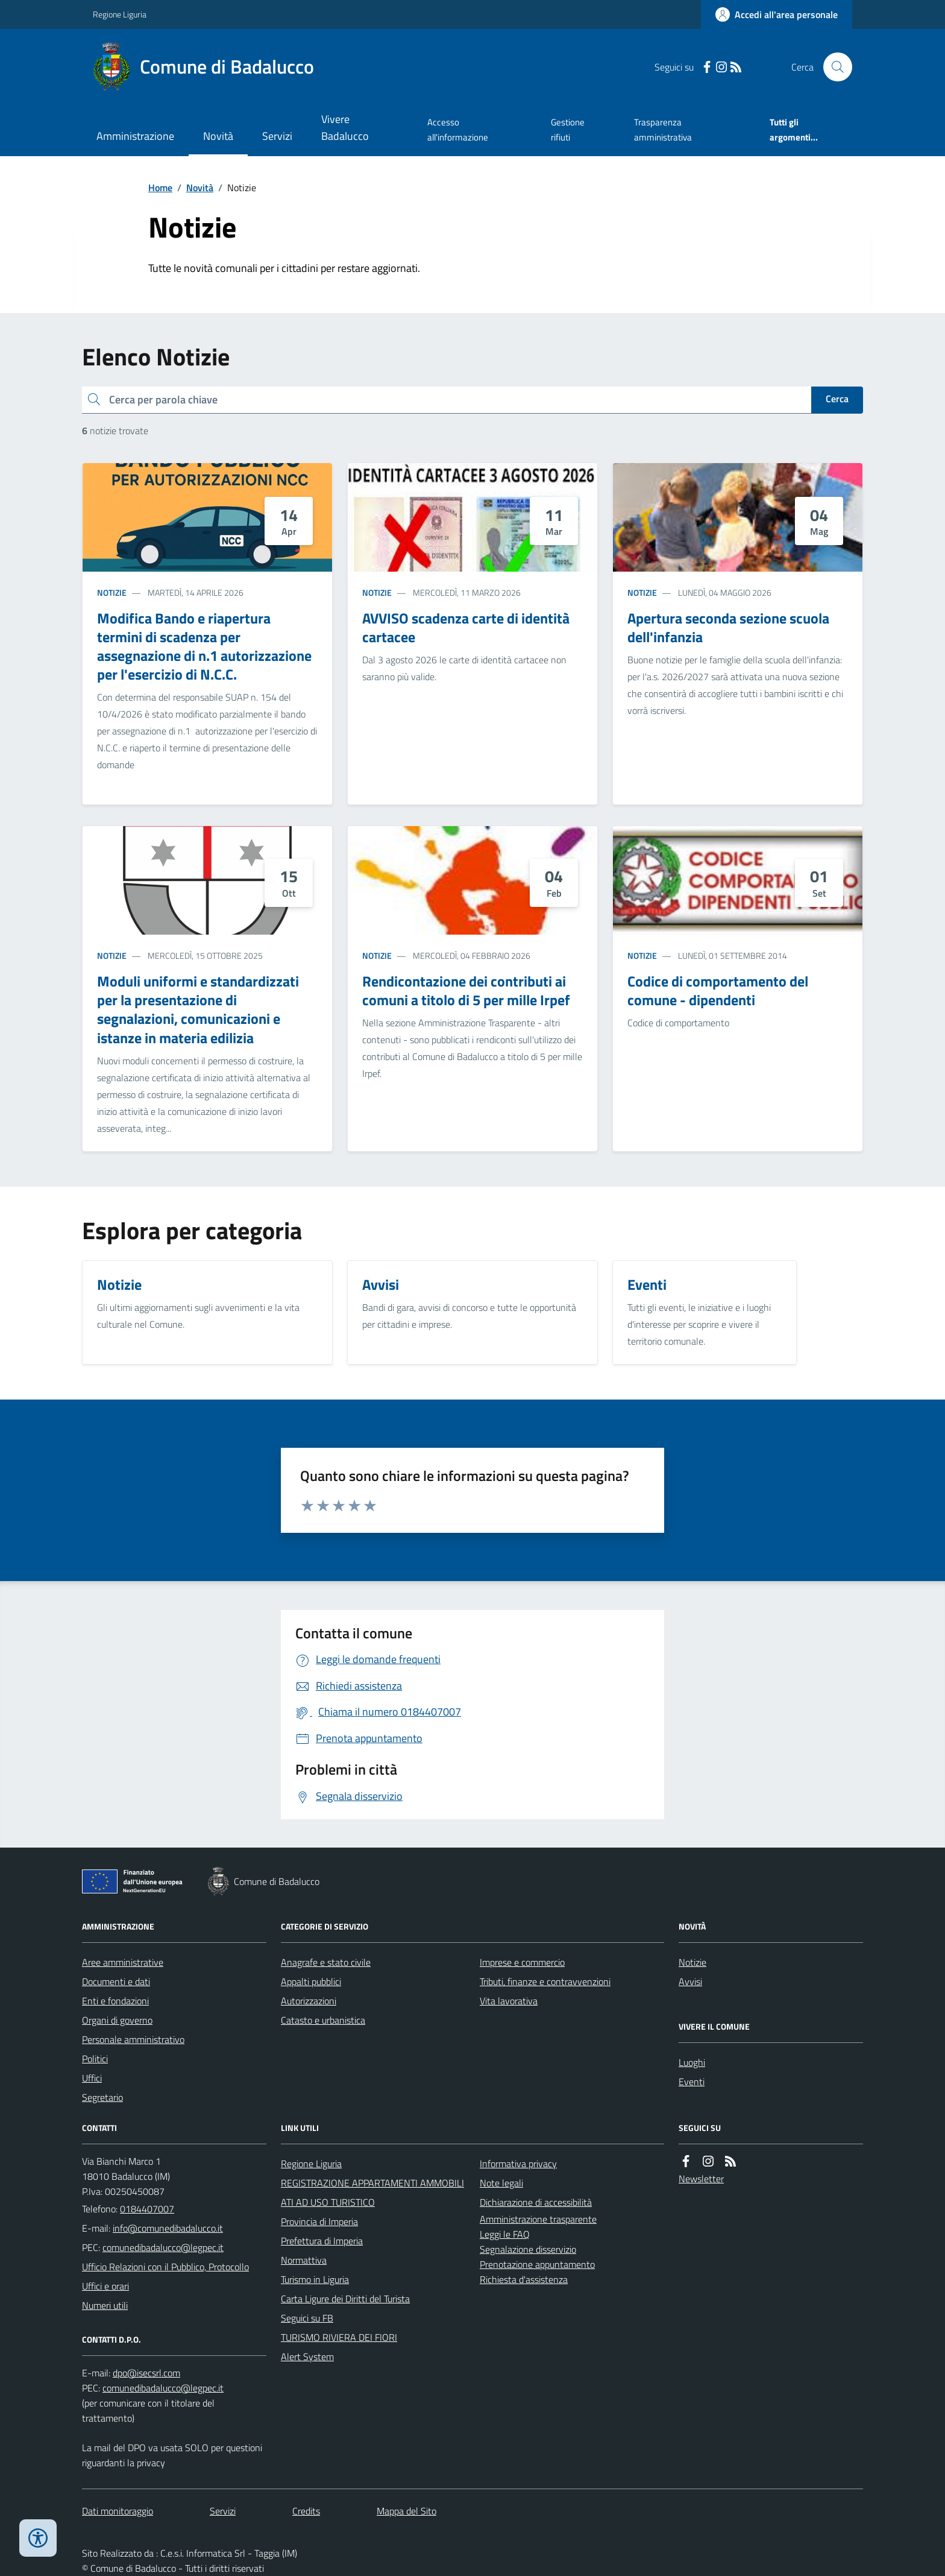  I want to click on [Accedere alla propria area personale], so click(776, 14).